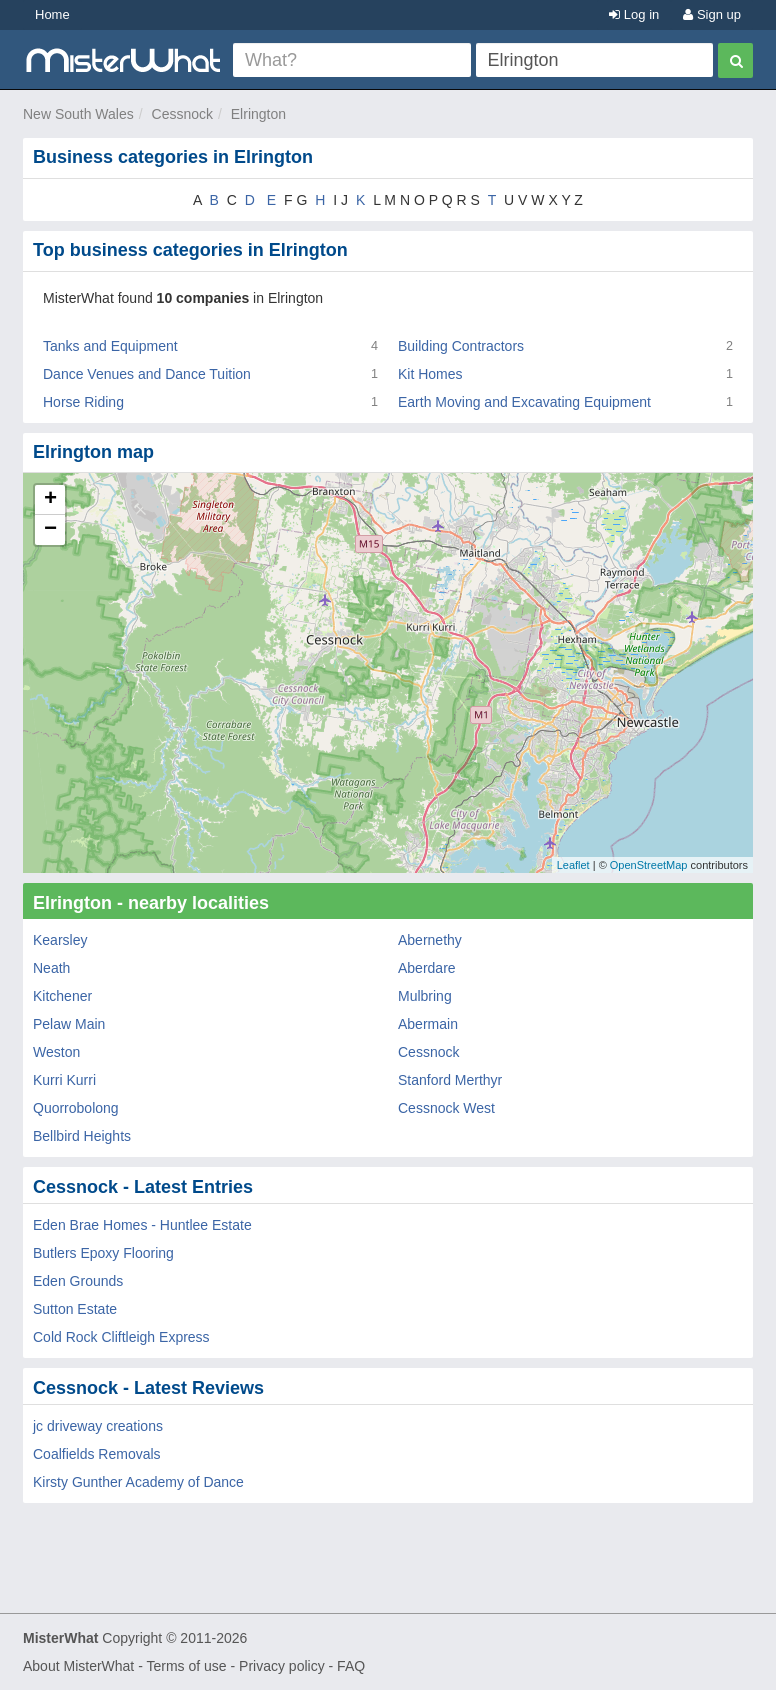 This screenshot has width=776, height=1690. I want to click on Cold Rock Cliftleigh Express, so click(121, 1337).